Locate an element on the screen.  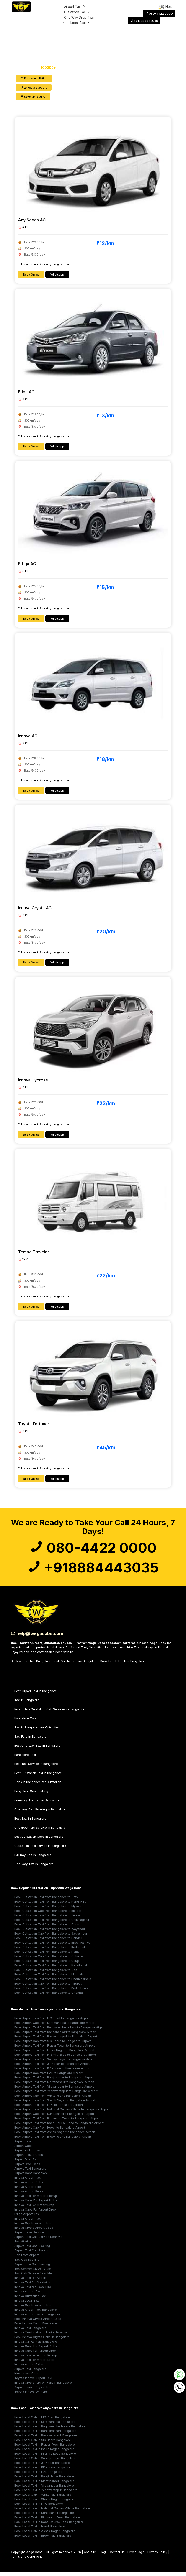
Airport Drop Taxi is located at coordinates (26, 2163).